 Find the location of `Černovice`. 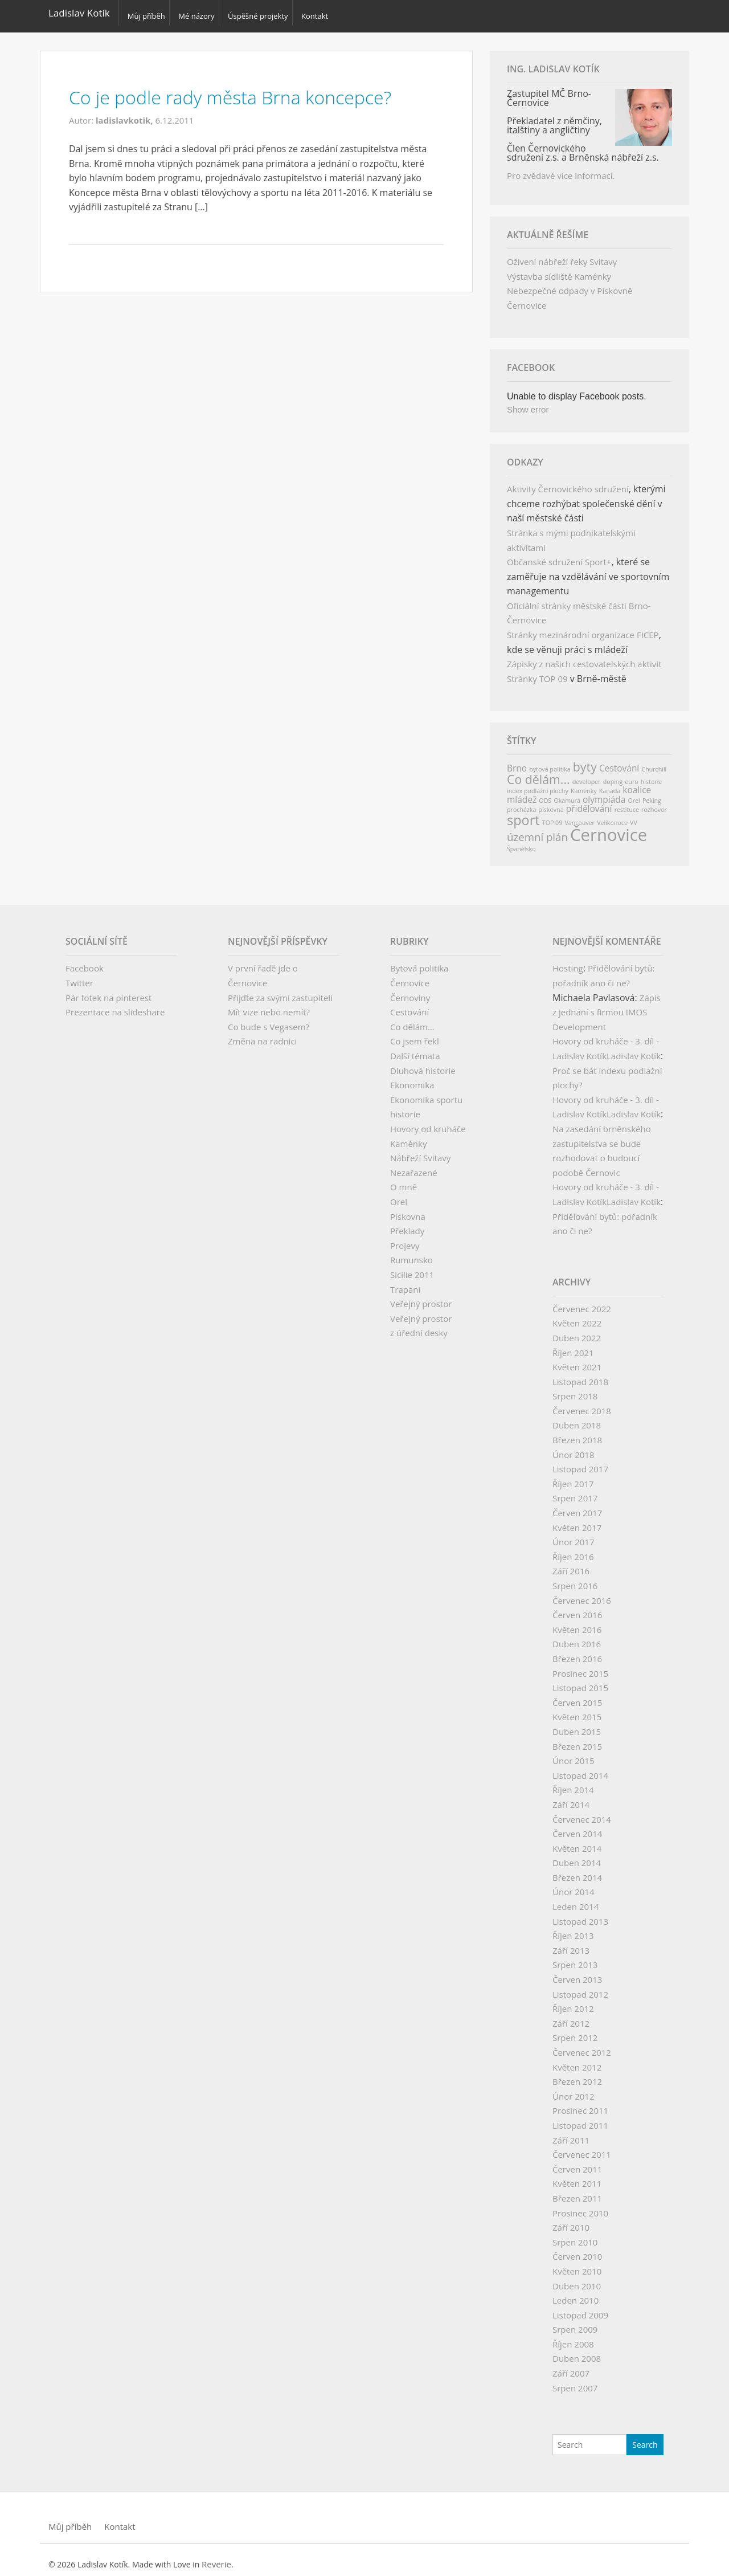

Černovice is located at coordinates (409, 976).